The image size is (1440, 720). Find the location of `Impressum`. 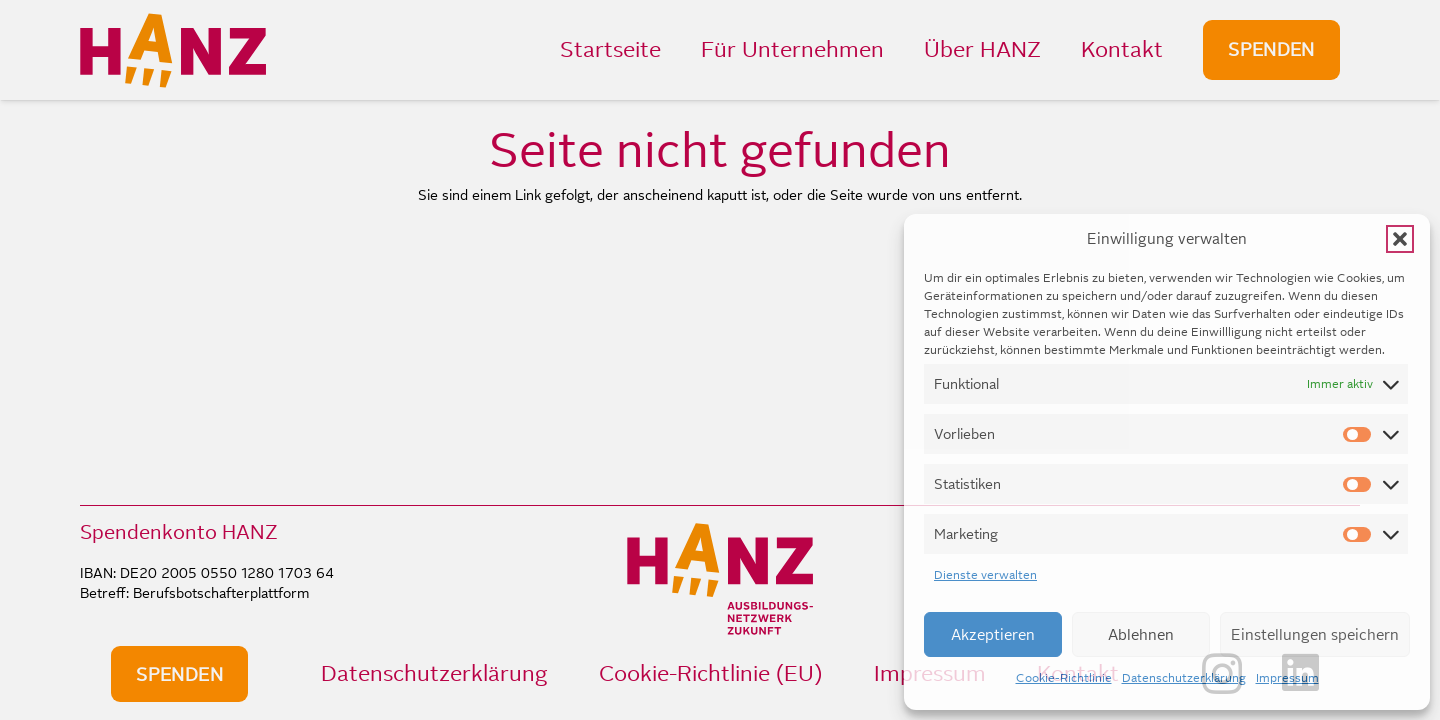

Impressum is located at coordinates (1287, 678).